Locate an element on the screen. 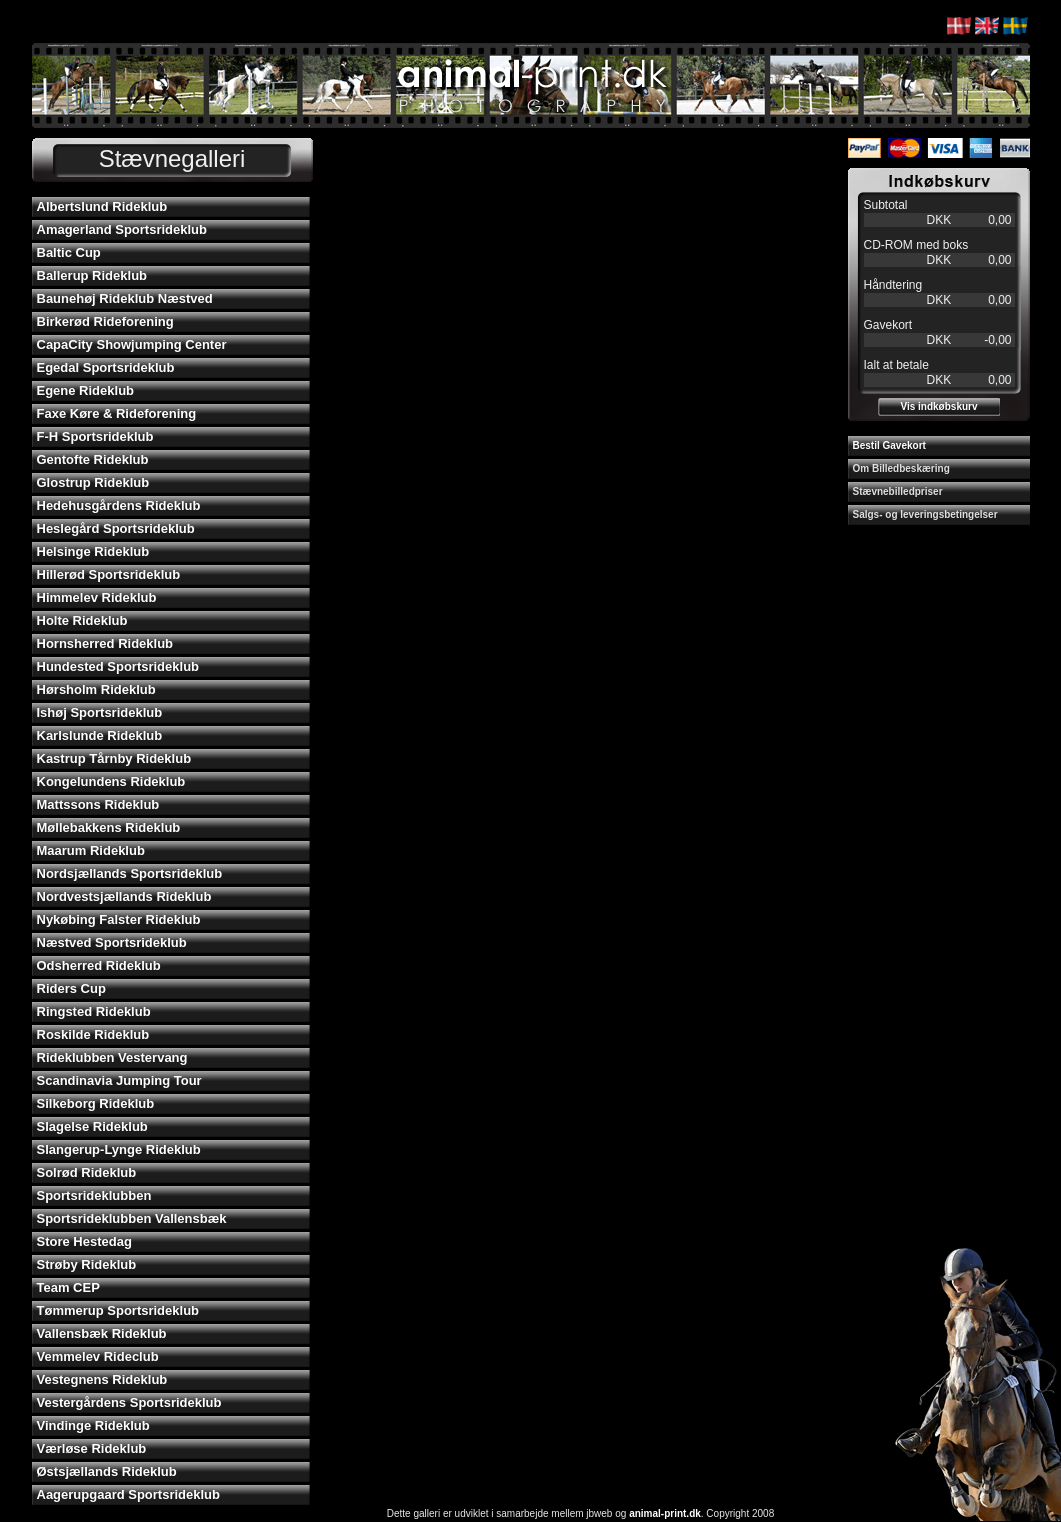  Roskilde Rideklub is located at coordinates (93, 1034).